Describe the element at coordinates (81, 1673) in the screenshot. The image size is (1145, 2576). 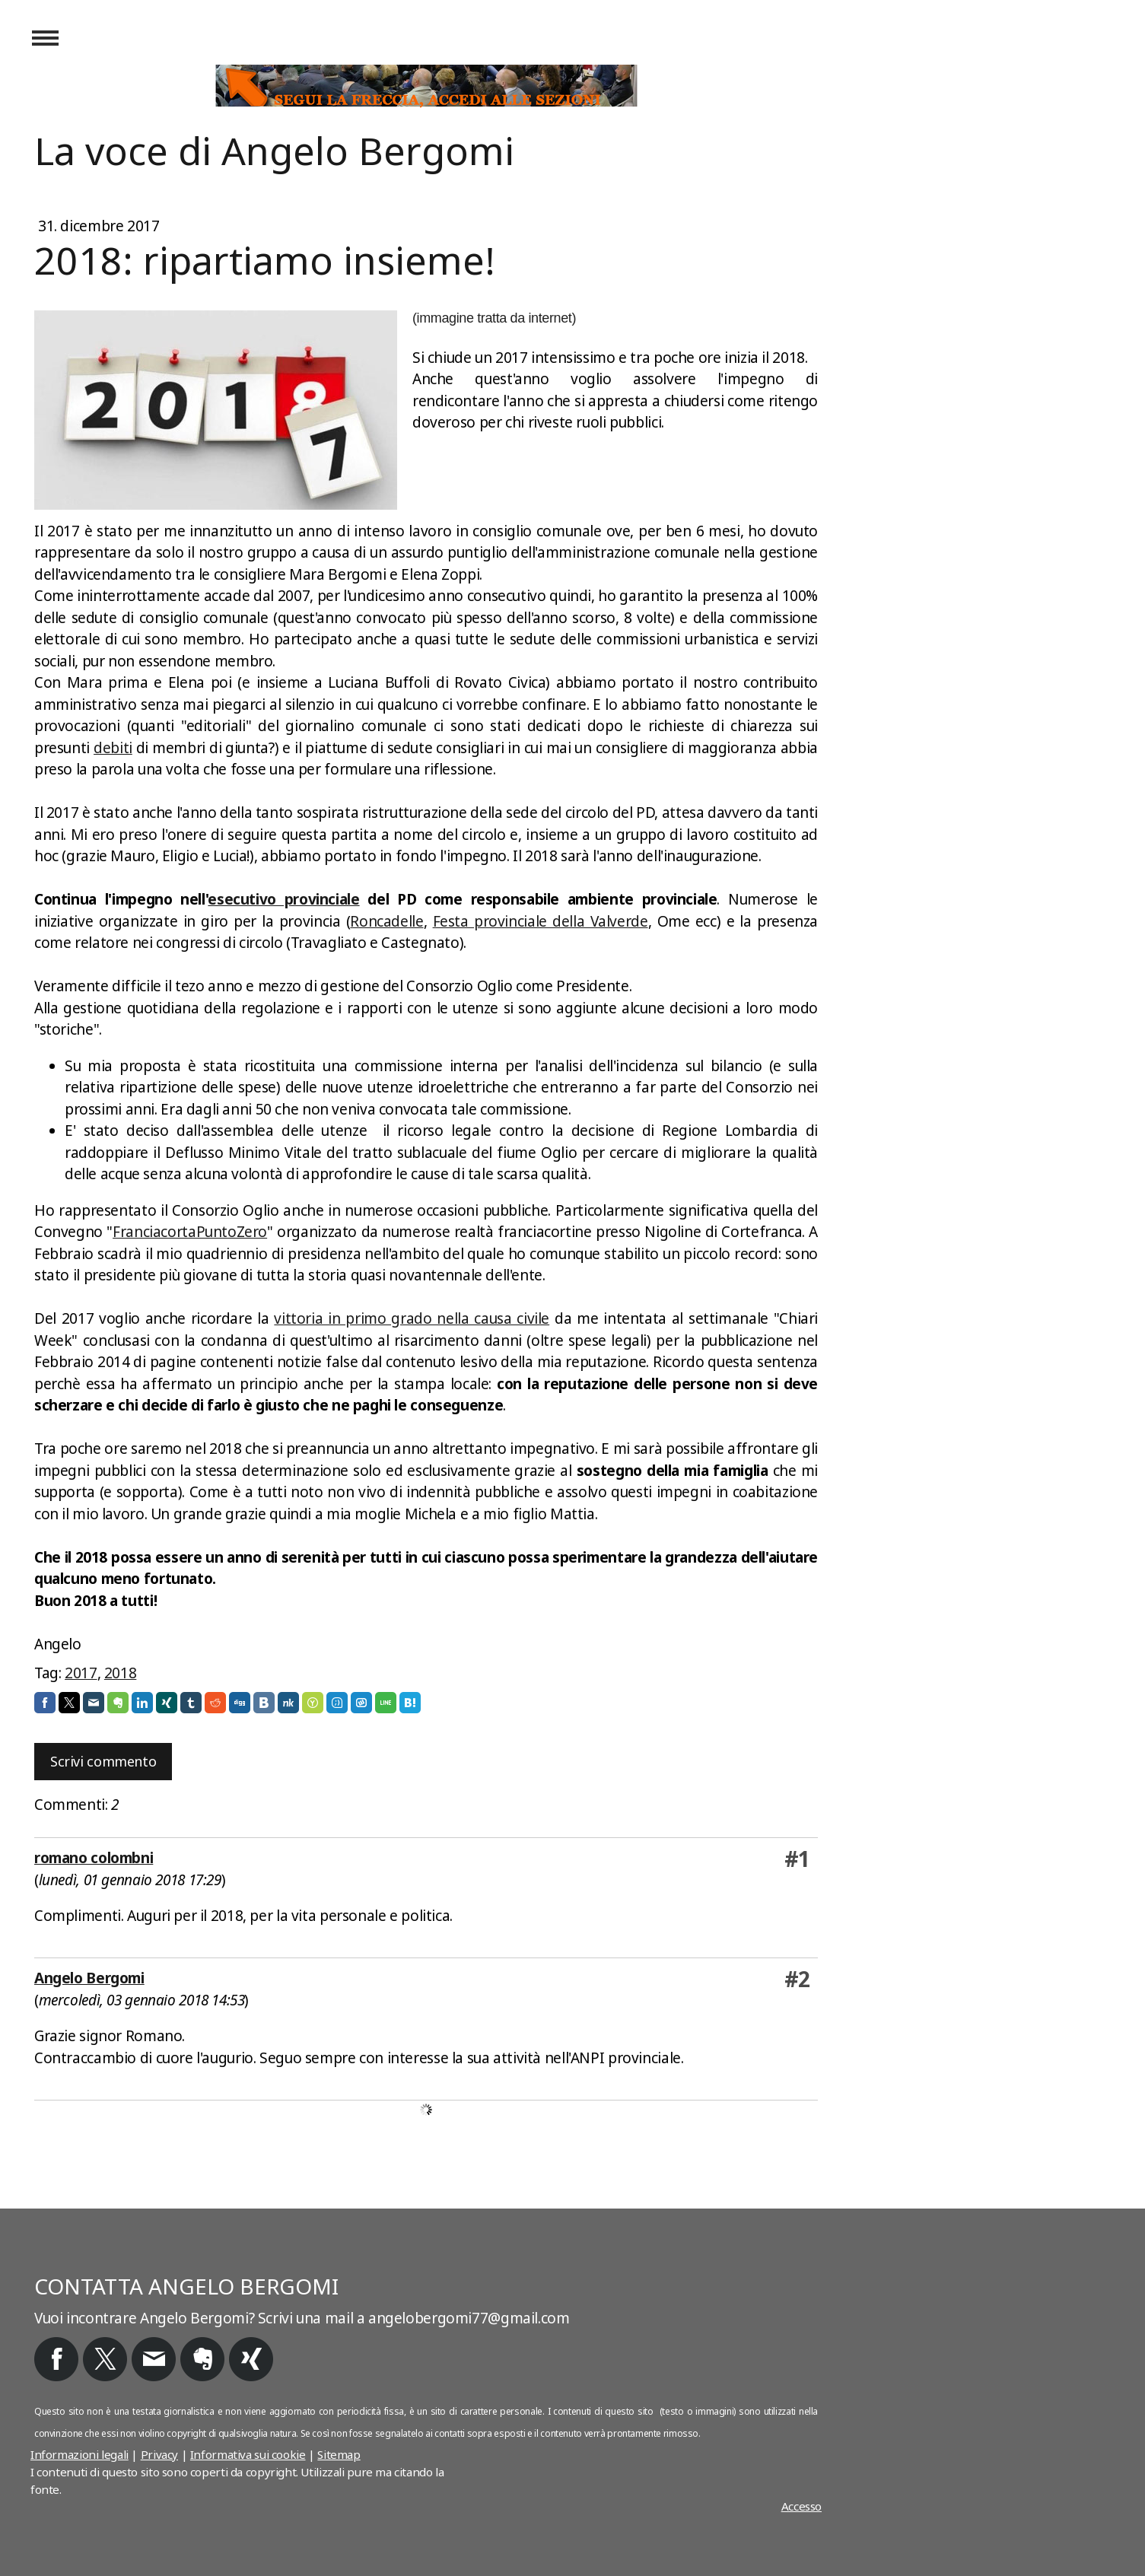
I see `2017` at that location.